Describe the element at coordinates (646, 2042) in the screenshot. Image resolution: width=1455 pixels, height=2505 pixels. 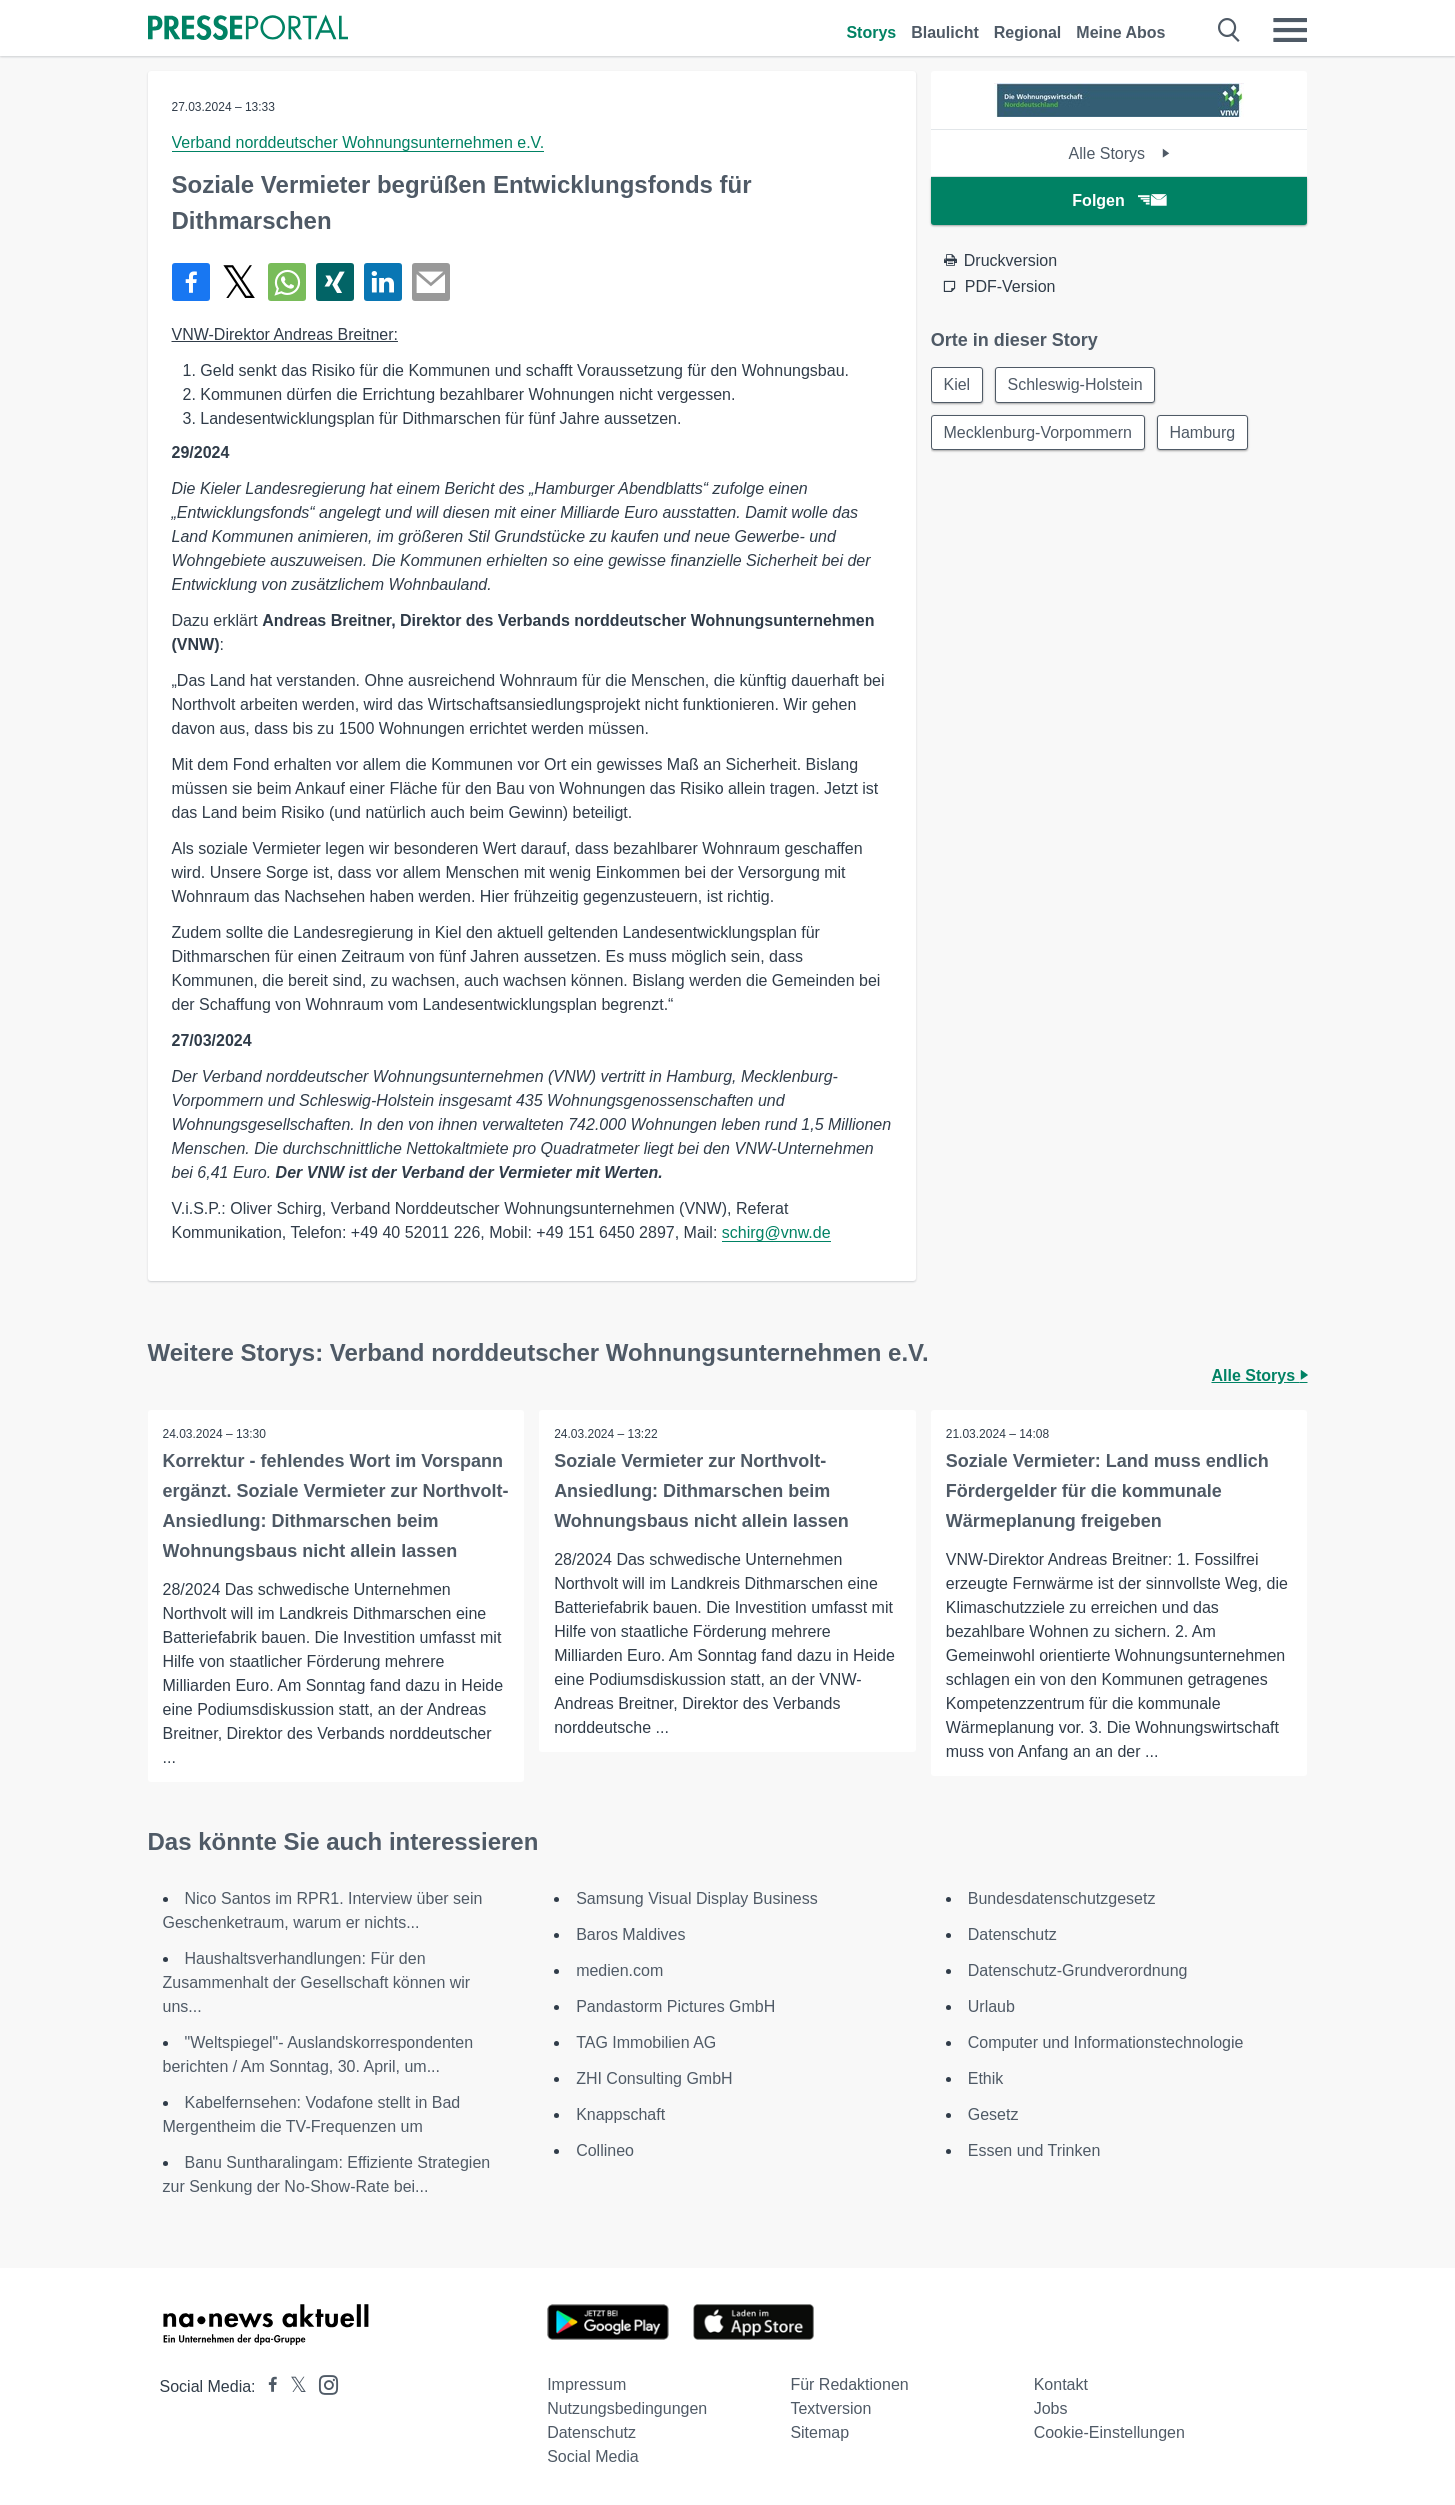
I see `TAG Immobilien AG` at that location.